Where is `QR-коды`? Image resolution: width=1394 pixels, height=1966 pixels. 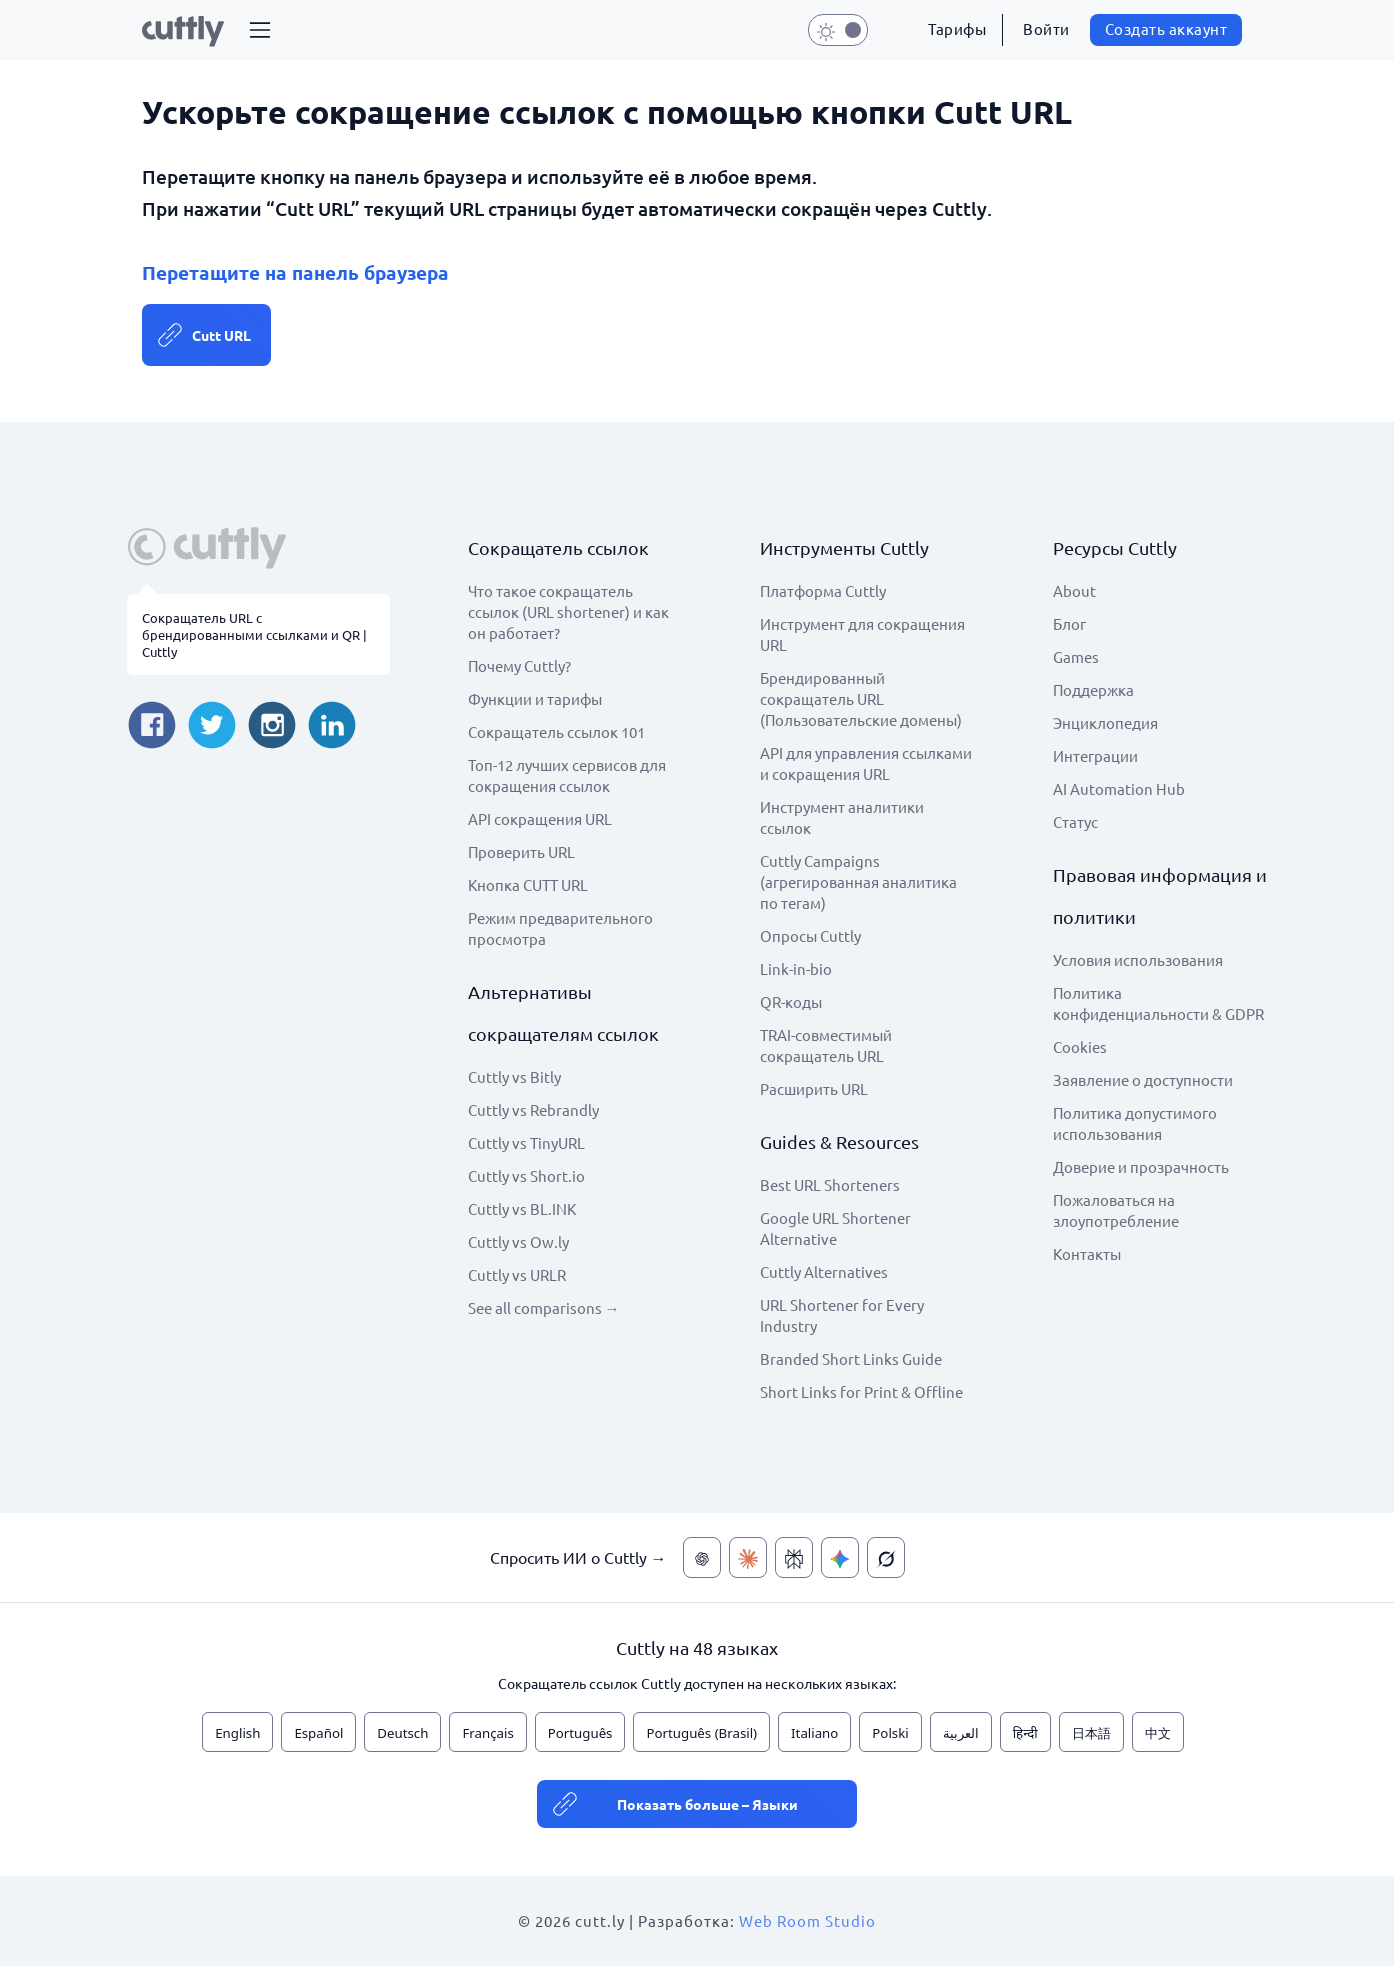
QR-коды is located at coordinates (791, 1001).